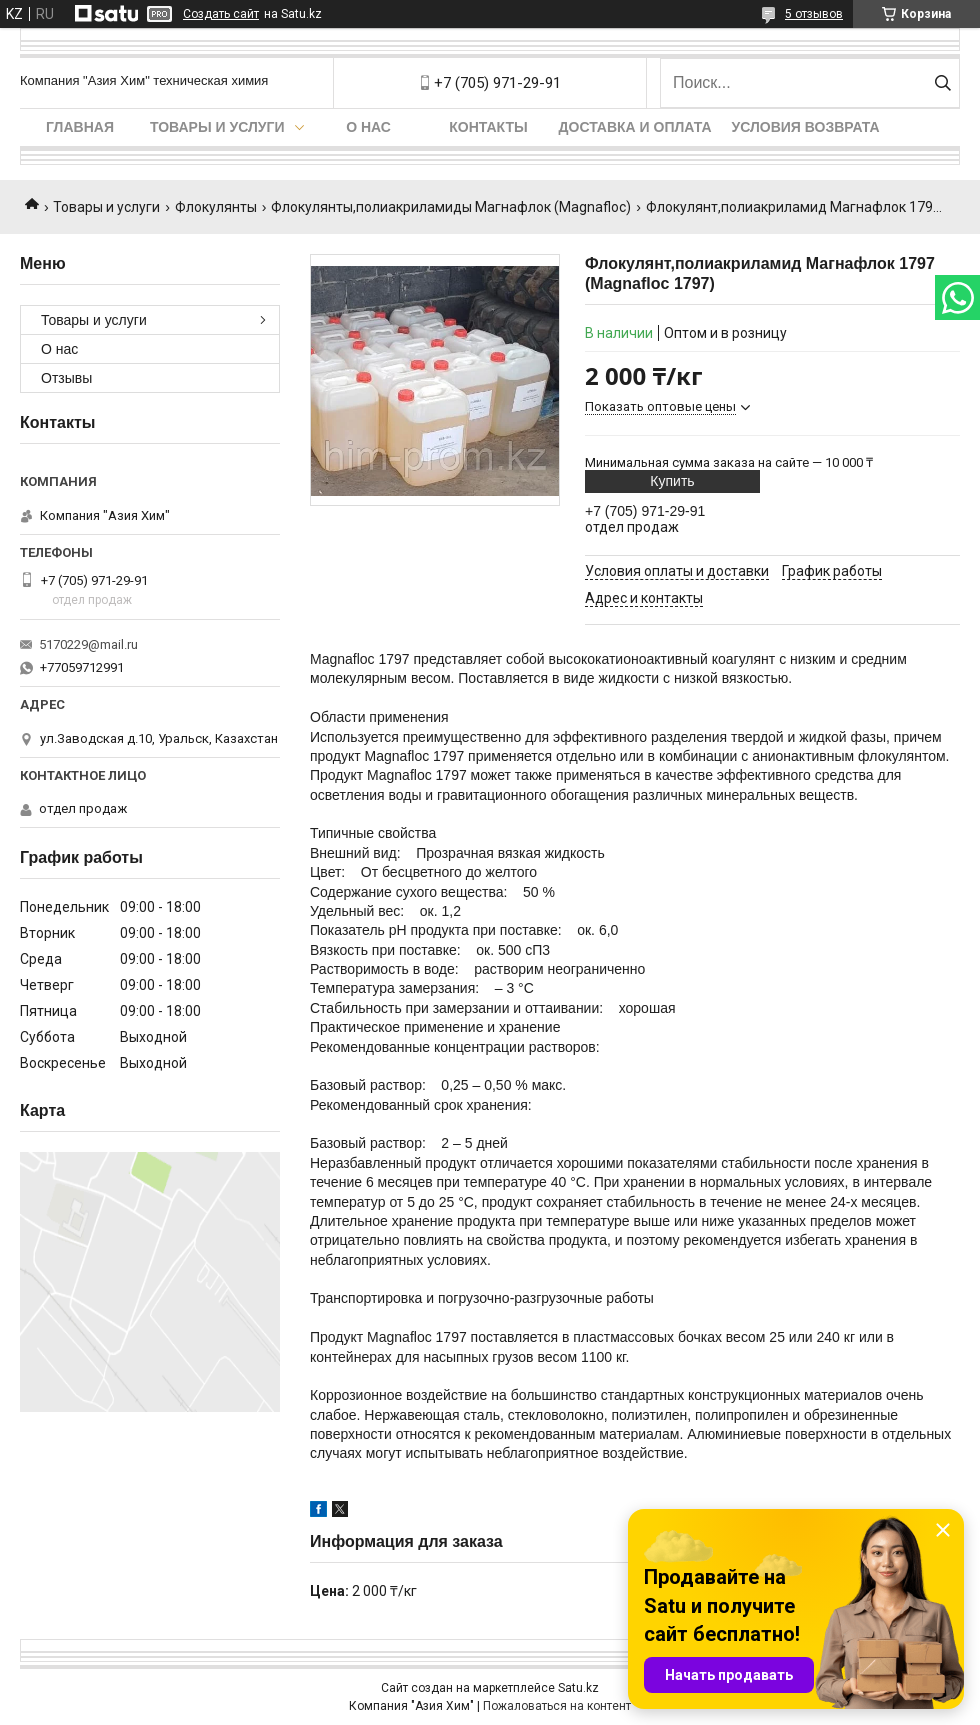 This screenshot has width=980, height=1725. Describe the element at coordinates (451, 207) in the screenshot. I see `Флокулянты,полиакриламиды Магнафлок (Magnafloc)` at that location.